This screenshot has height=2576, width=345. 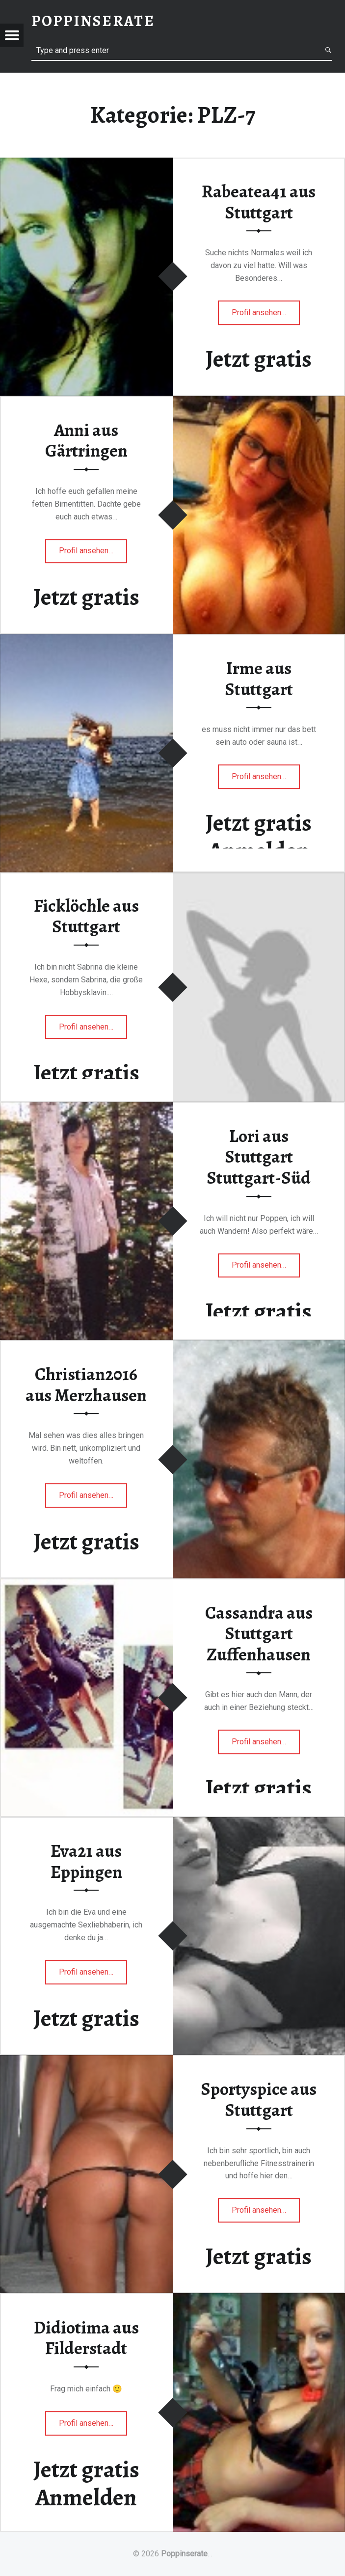 I want to click on Poppinserate, so click(x=184, y=2553).